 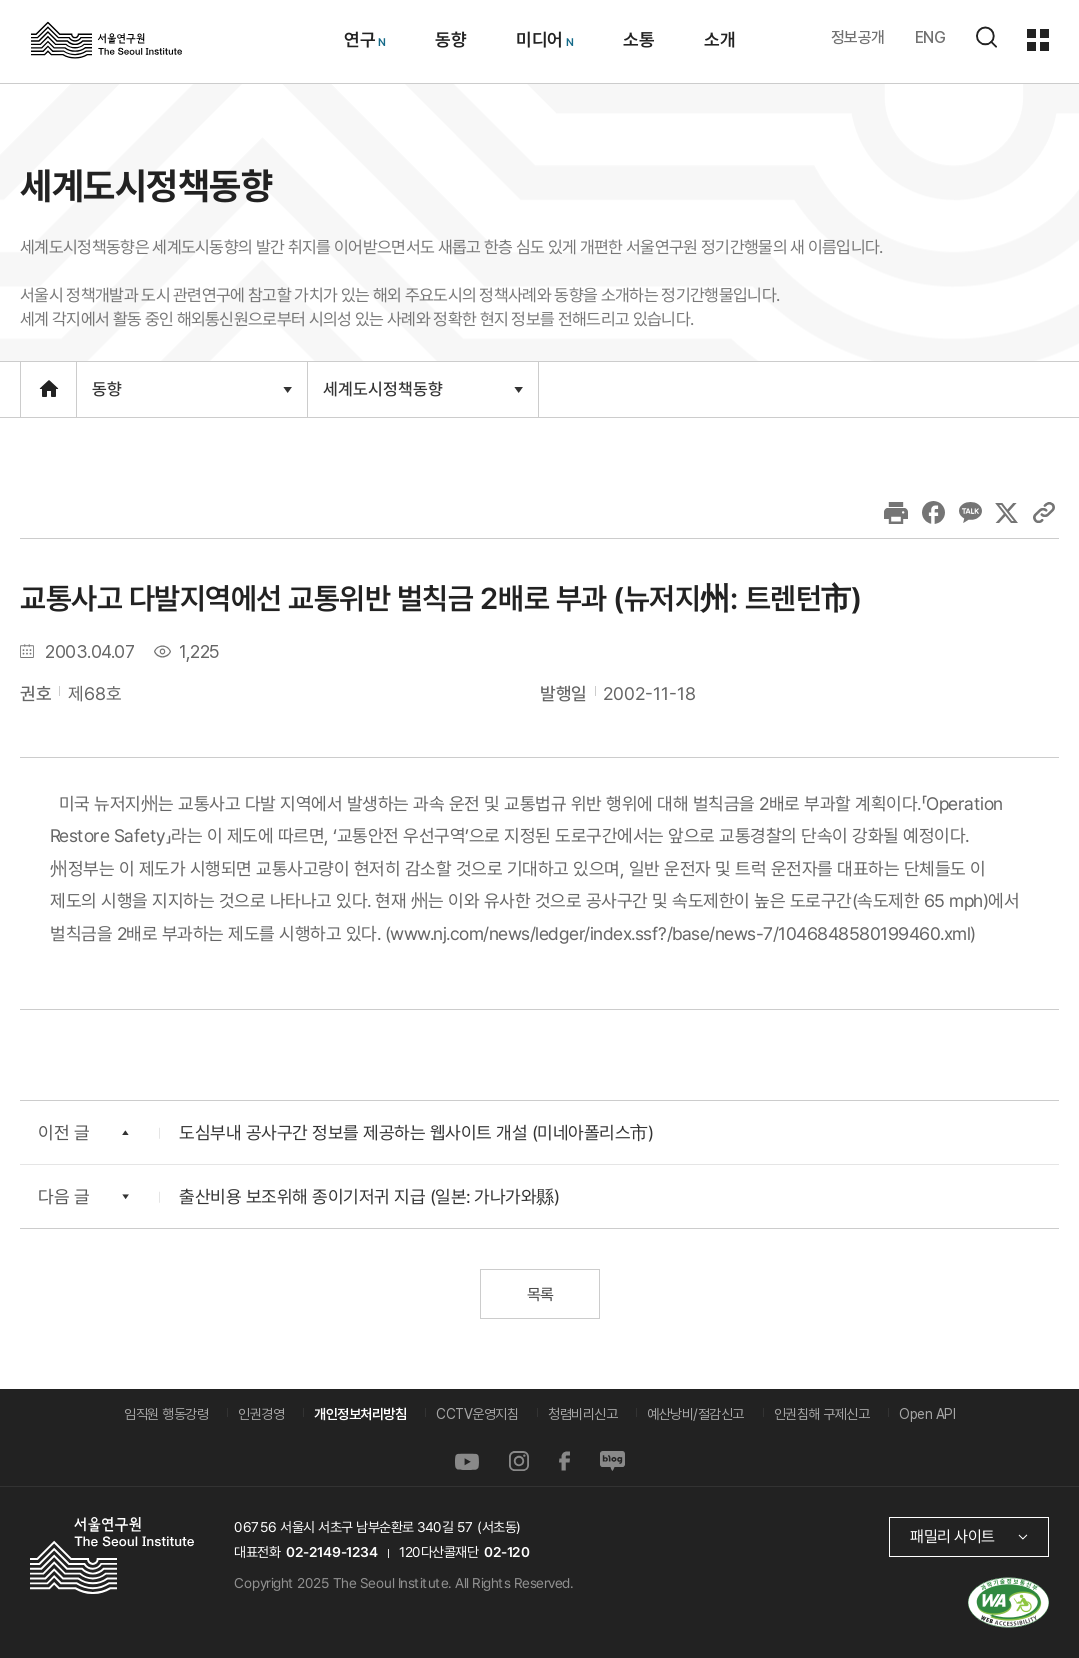 What do you see at coordinates (822, 1414) in the screenshot?
I see `인권침해 구제신고` at bounding box center [822, 1414].